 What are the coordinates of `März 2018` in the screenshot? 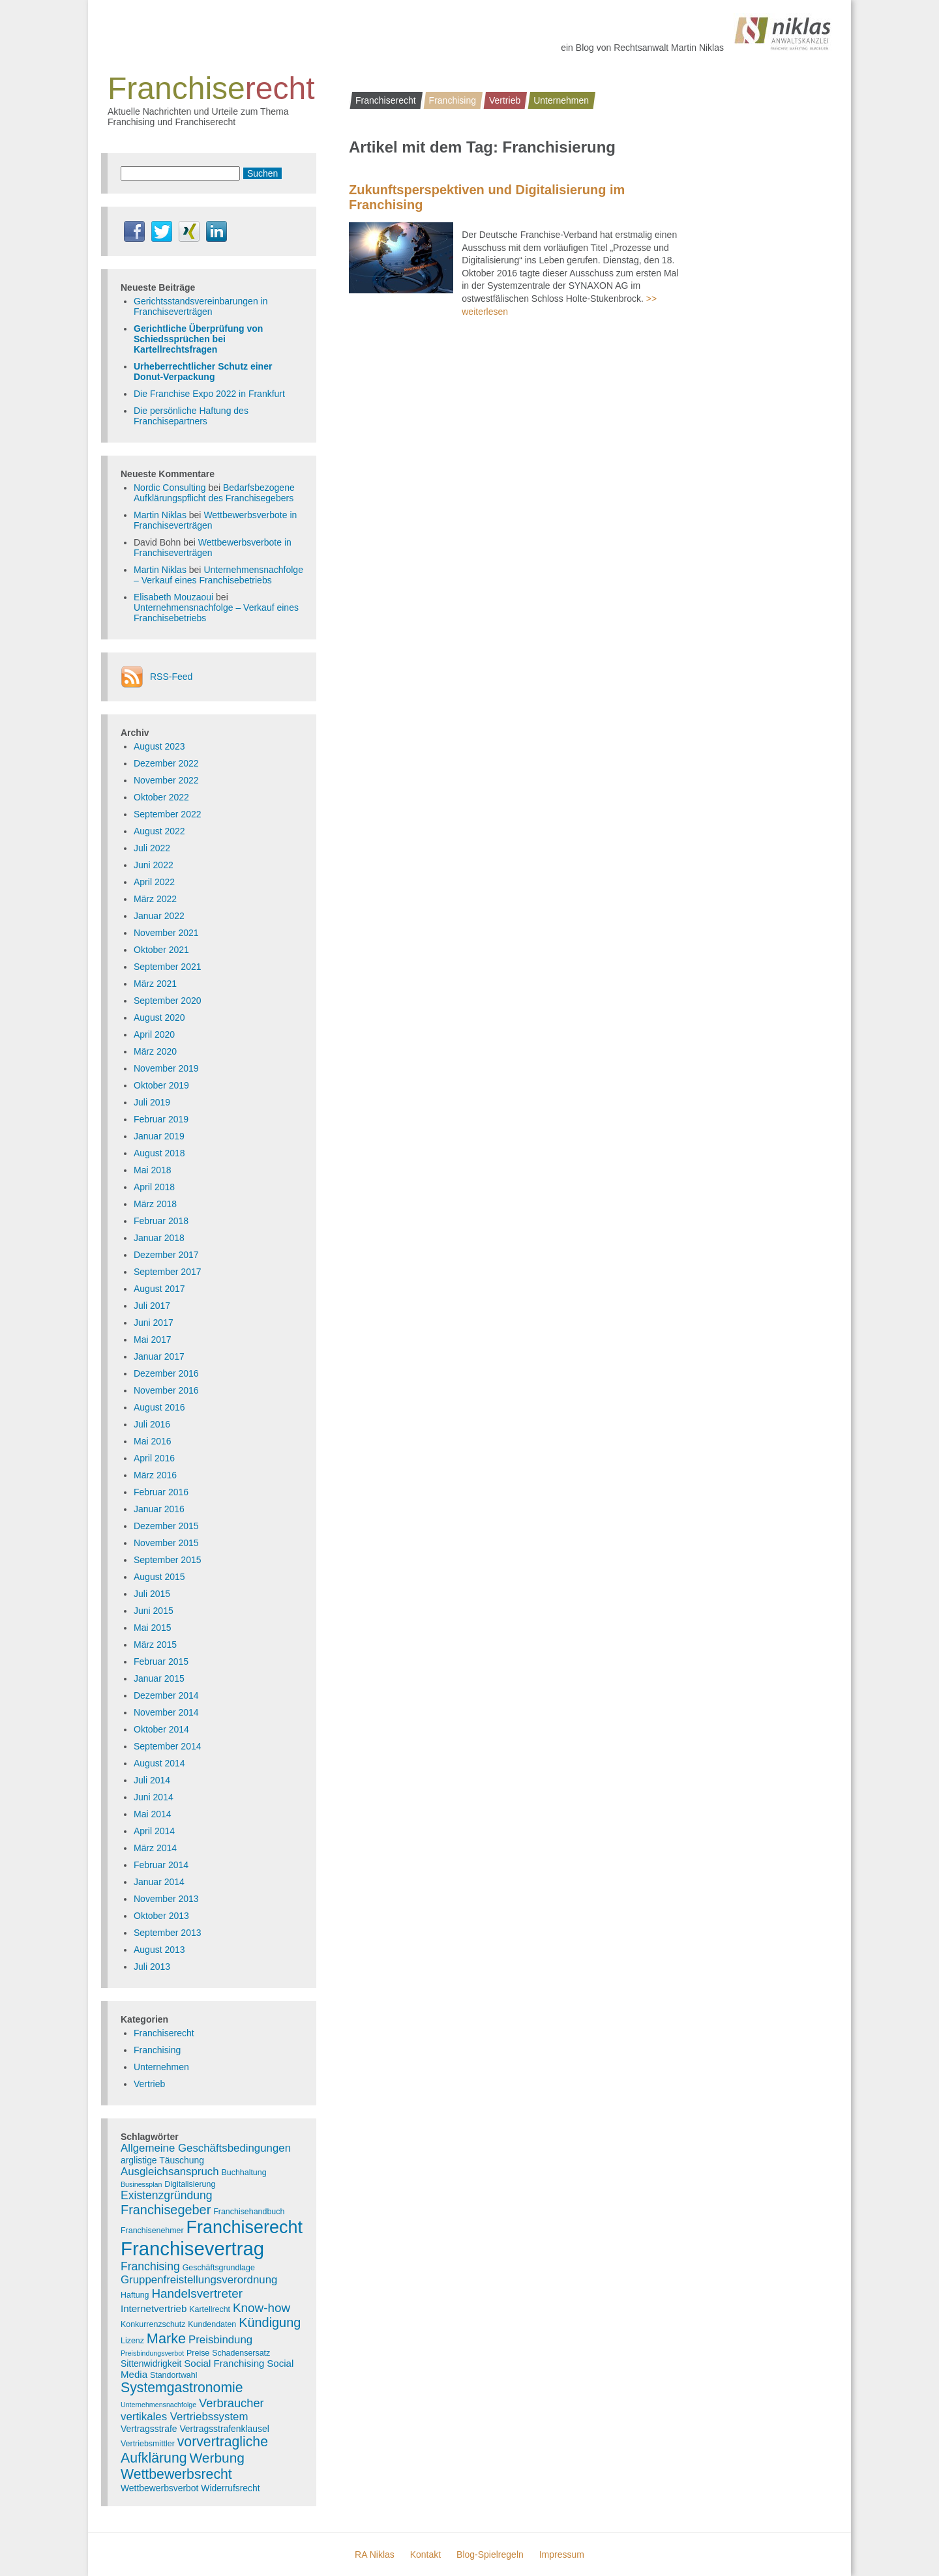 It's located at (155, 1204).